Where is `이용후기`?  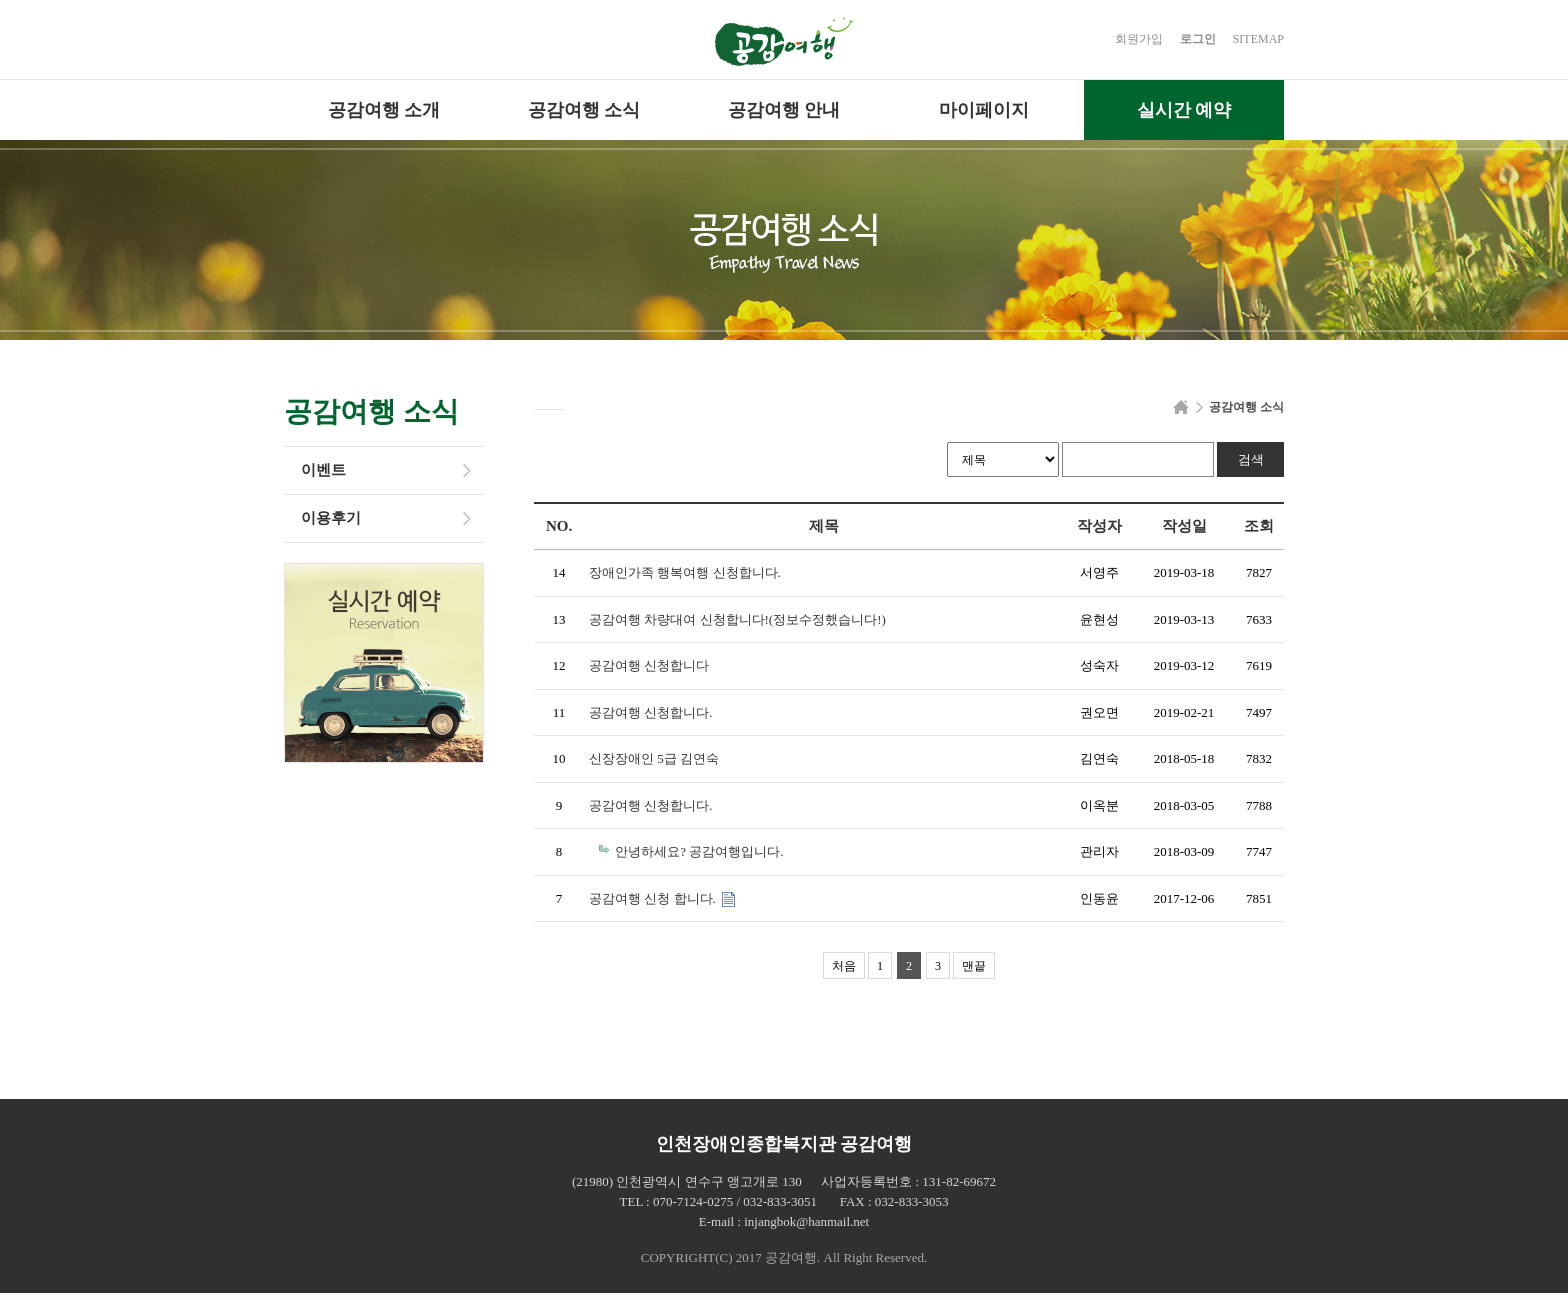 이용후기 is located at coordinates (331, 518).